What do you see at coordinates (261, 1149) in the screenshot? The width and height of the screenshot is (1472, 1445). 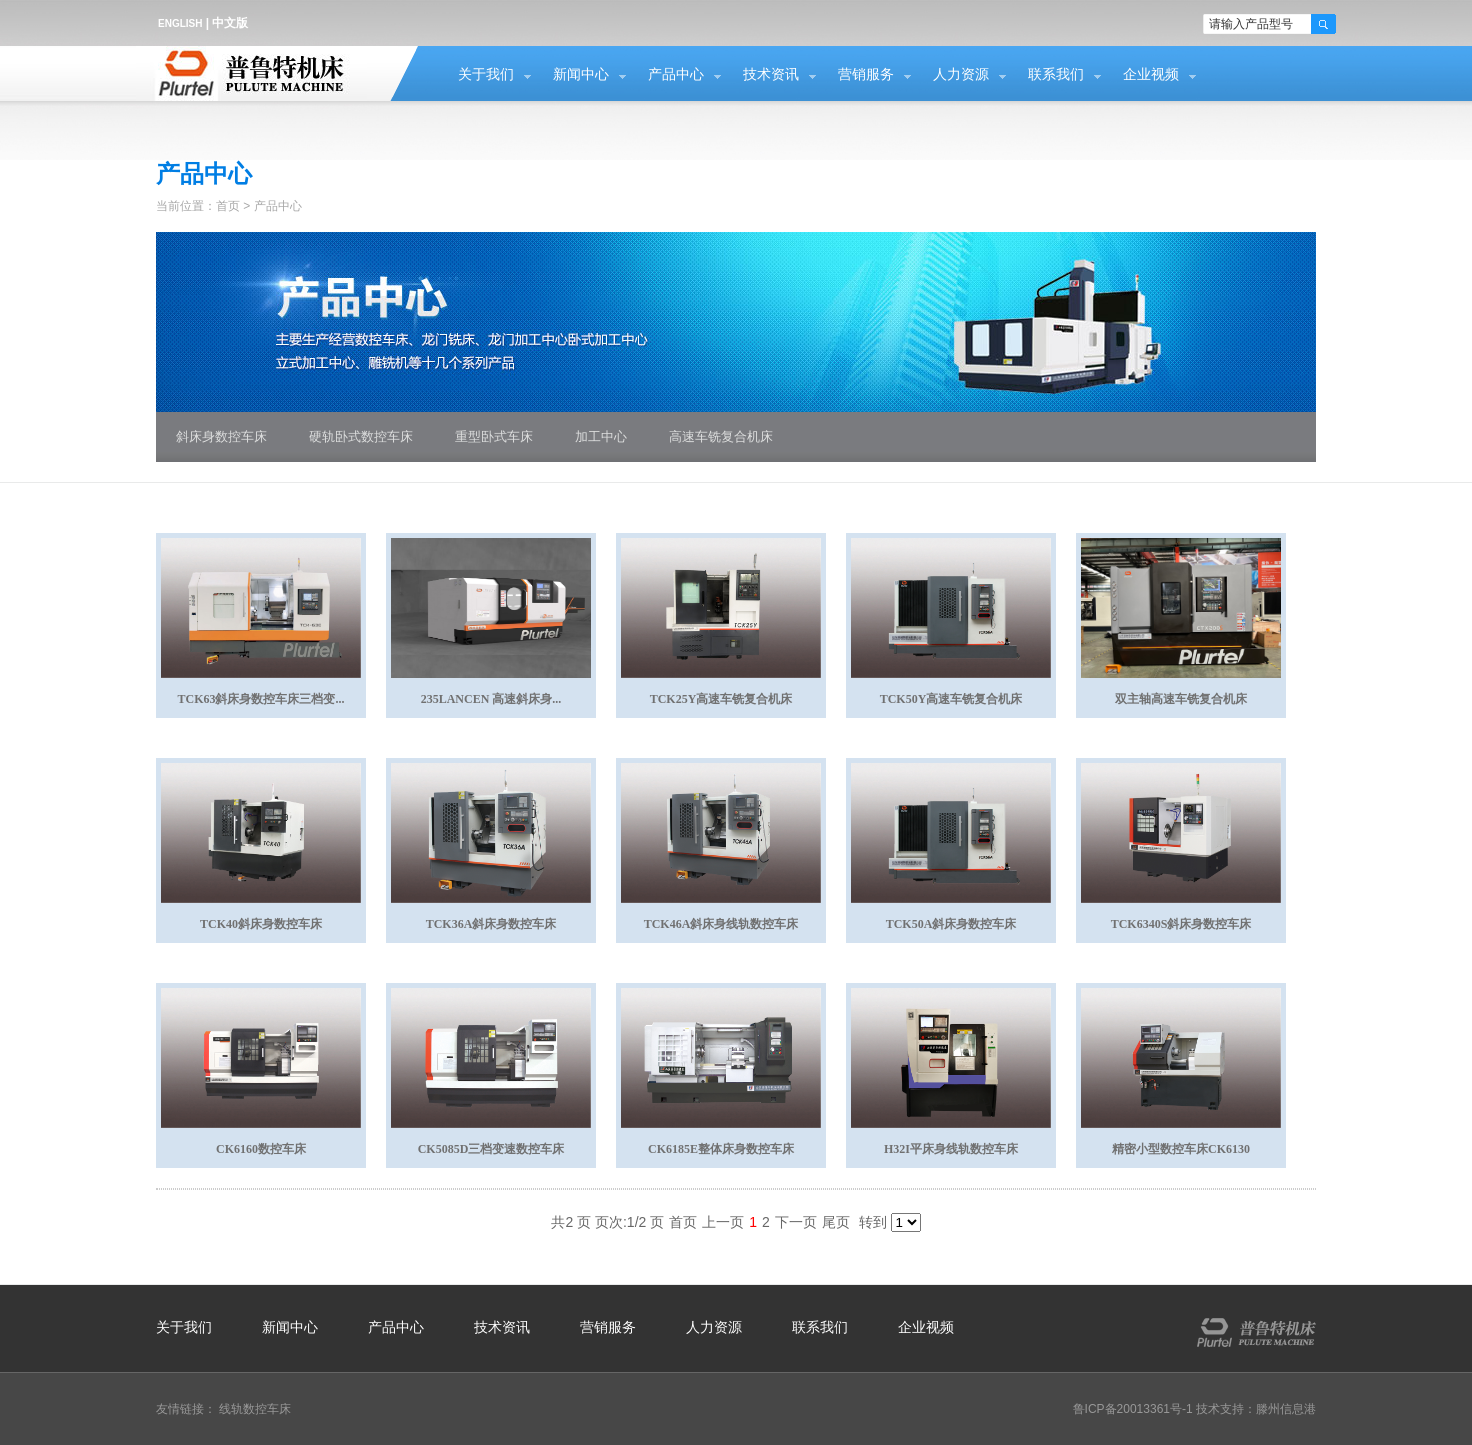 I see `CK6160数控车床` at bounding box center [261, 1149].